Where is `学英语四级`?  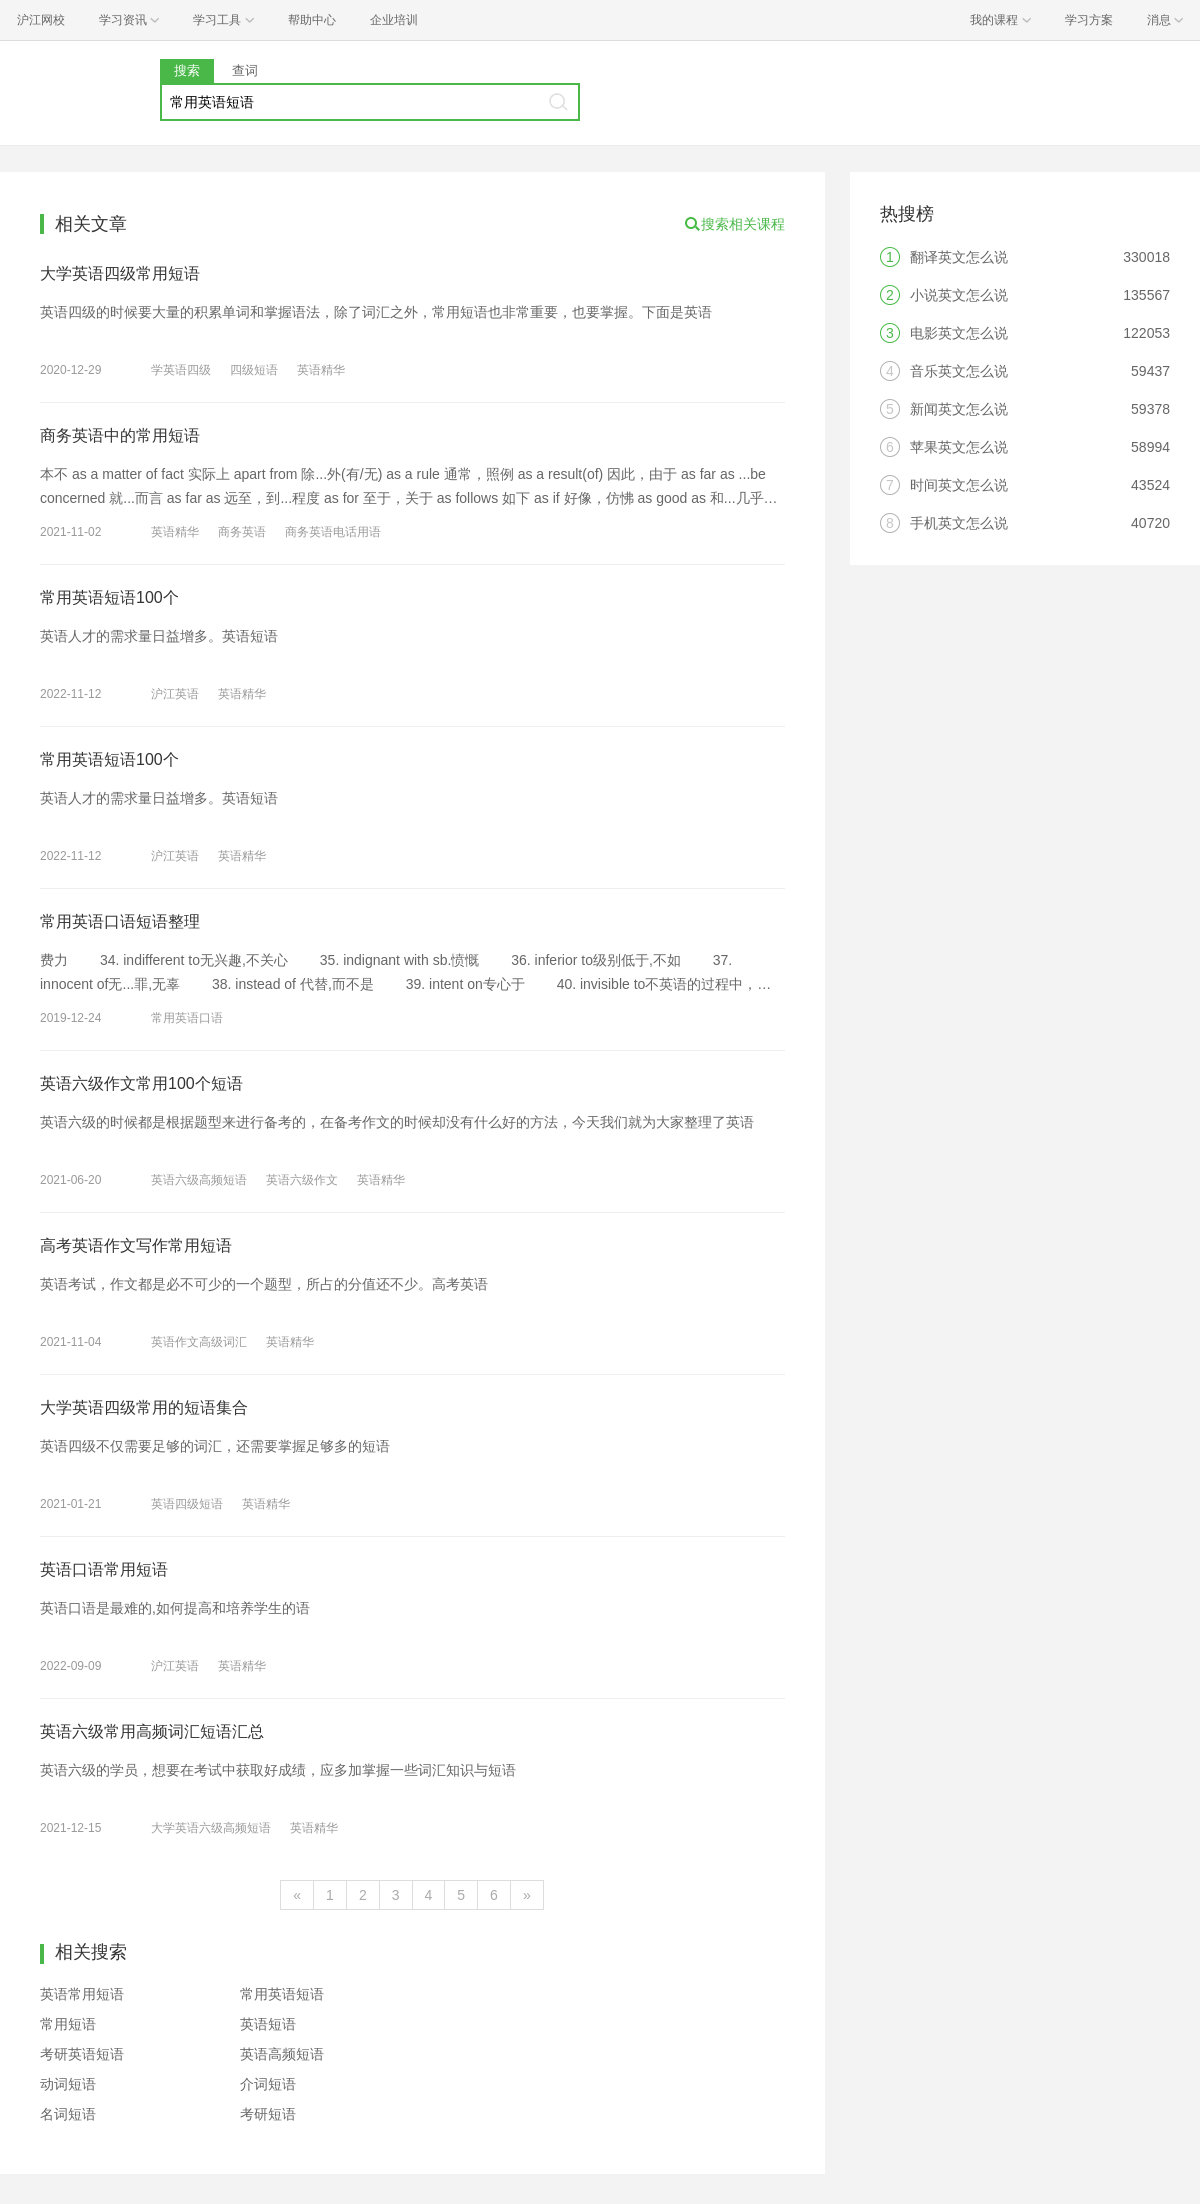
学英语四级 is located at coordinates (181, 370).